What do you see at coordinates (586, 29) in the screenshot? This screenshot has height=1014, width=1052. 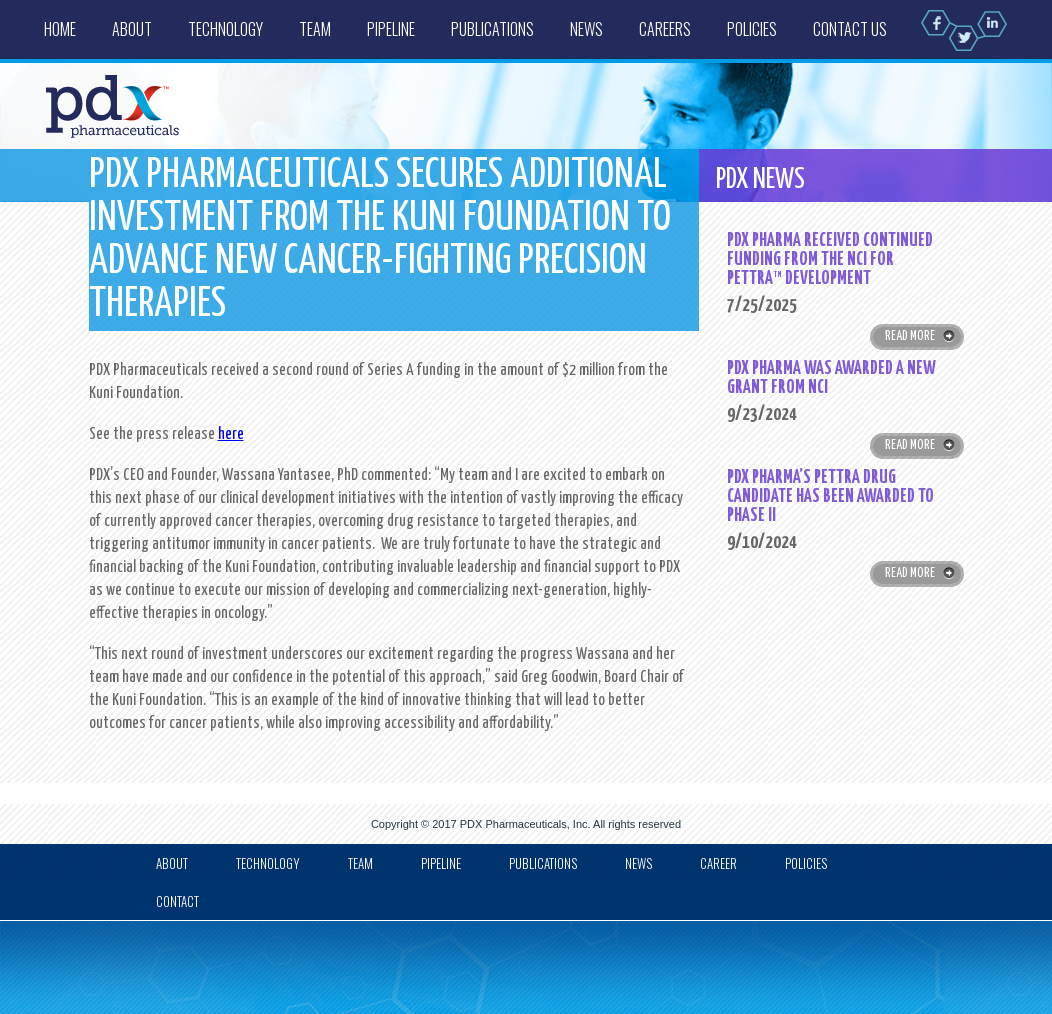 I see `News` at bounding box center [586, 29].